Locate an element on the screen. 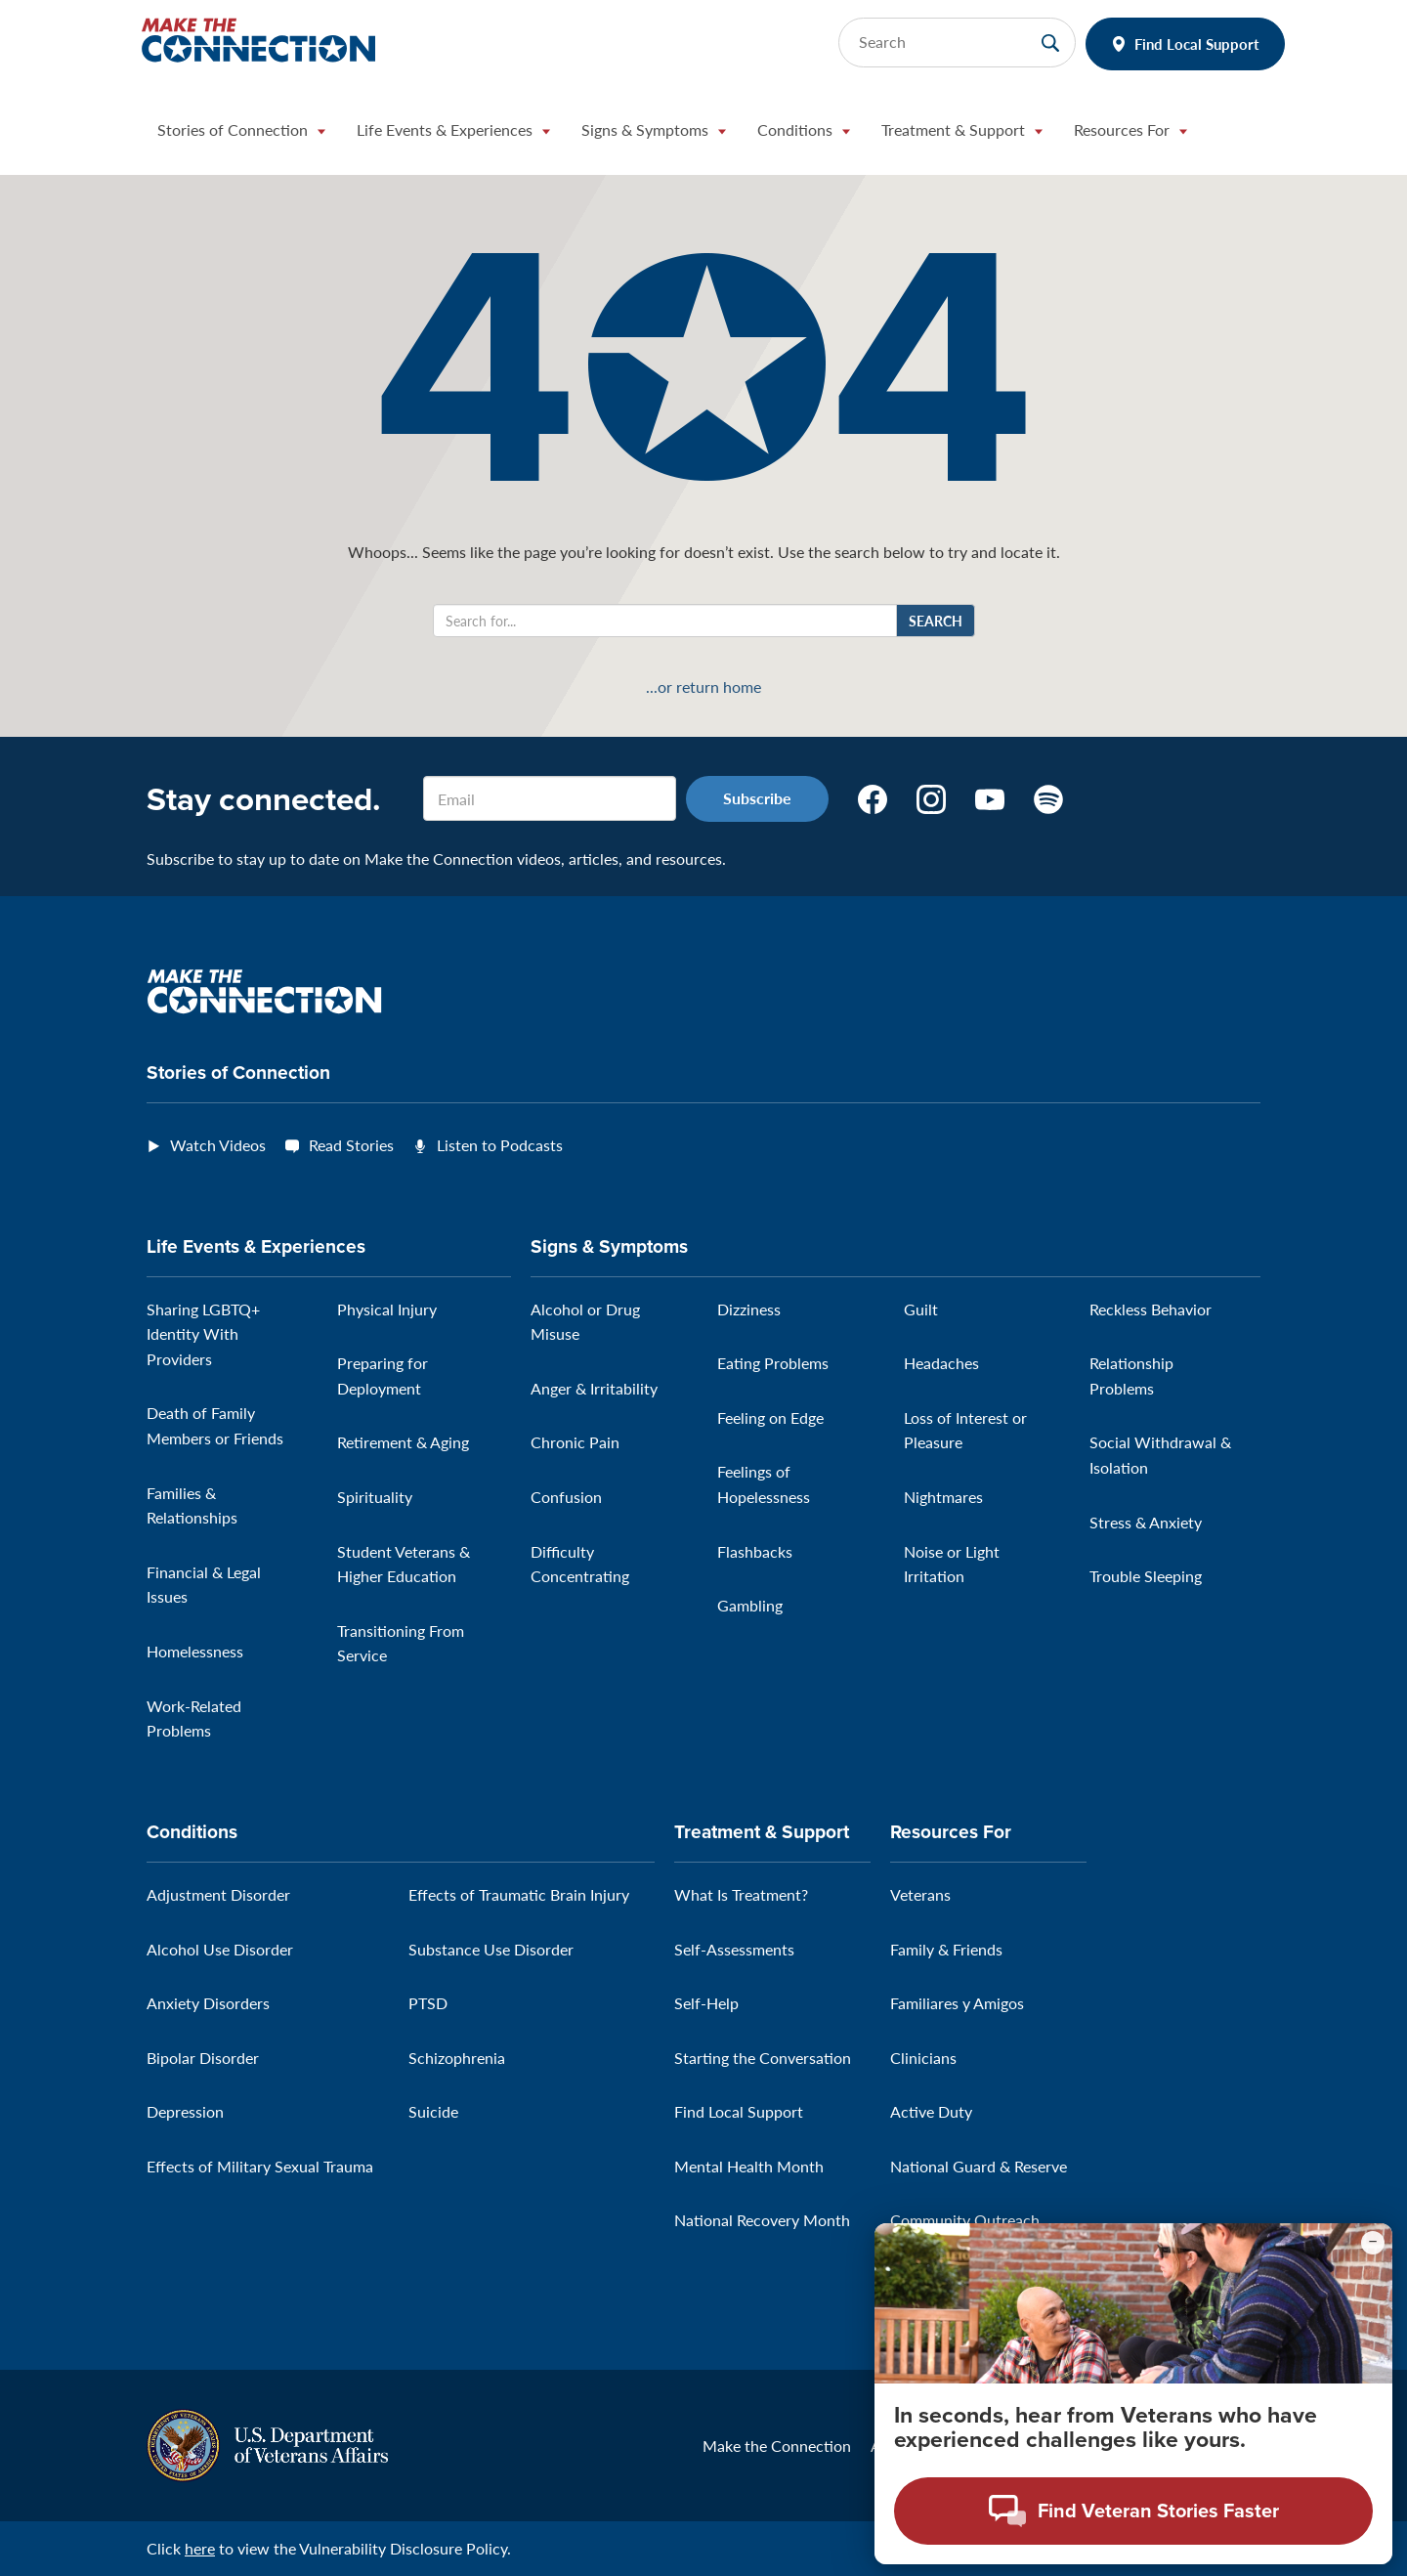 The image size is (1407, 2576). Effects of Traumatic Brain Injury is located at coordinates (518, 1894).